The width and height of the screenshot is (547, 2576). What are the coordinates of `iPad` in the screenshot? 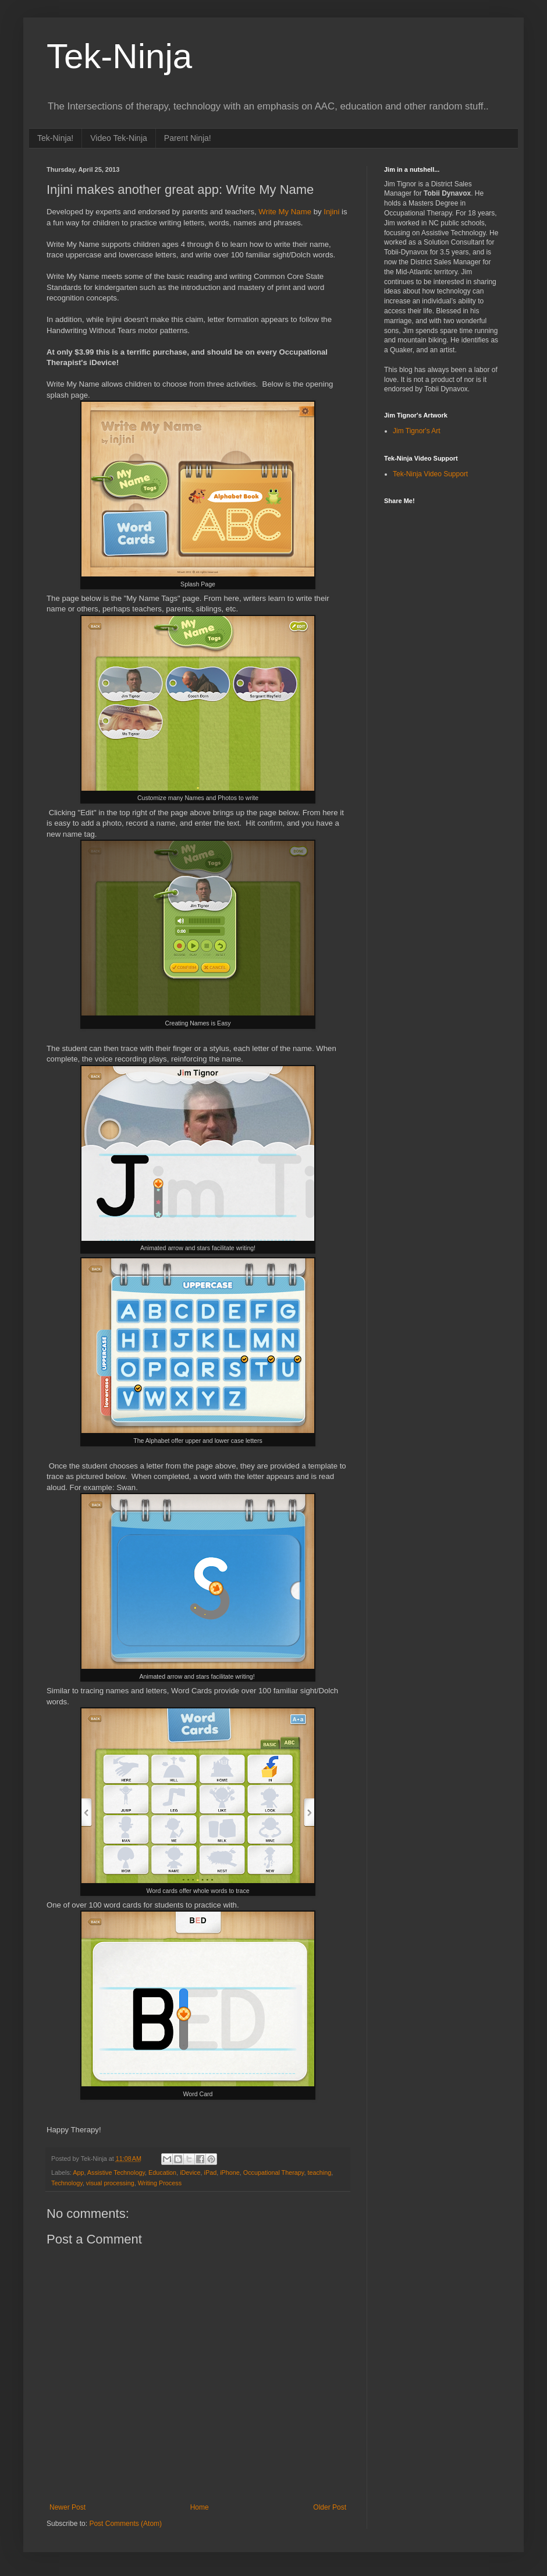 It's located at (210, 2172).